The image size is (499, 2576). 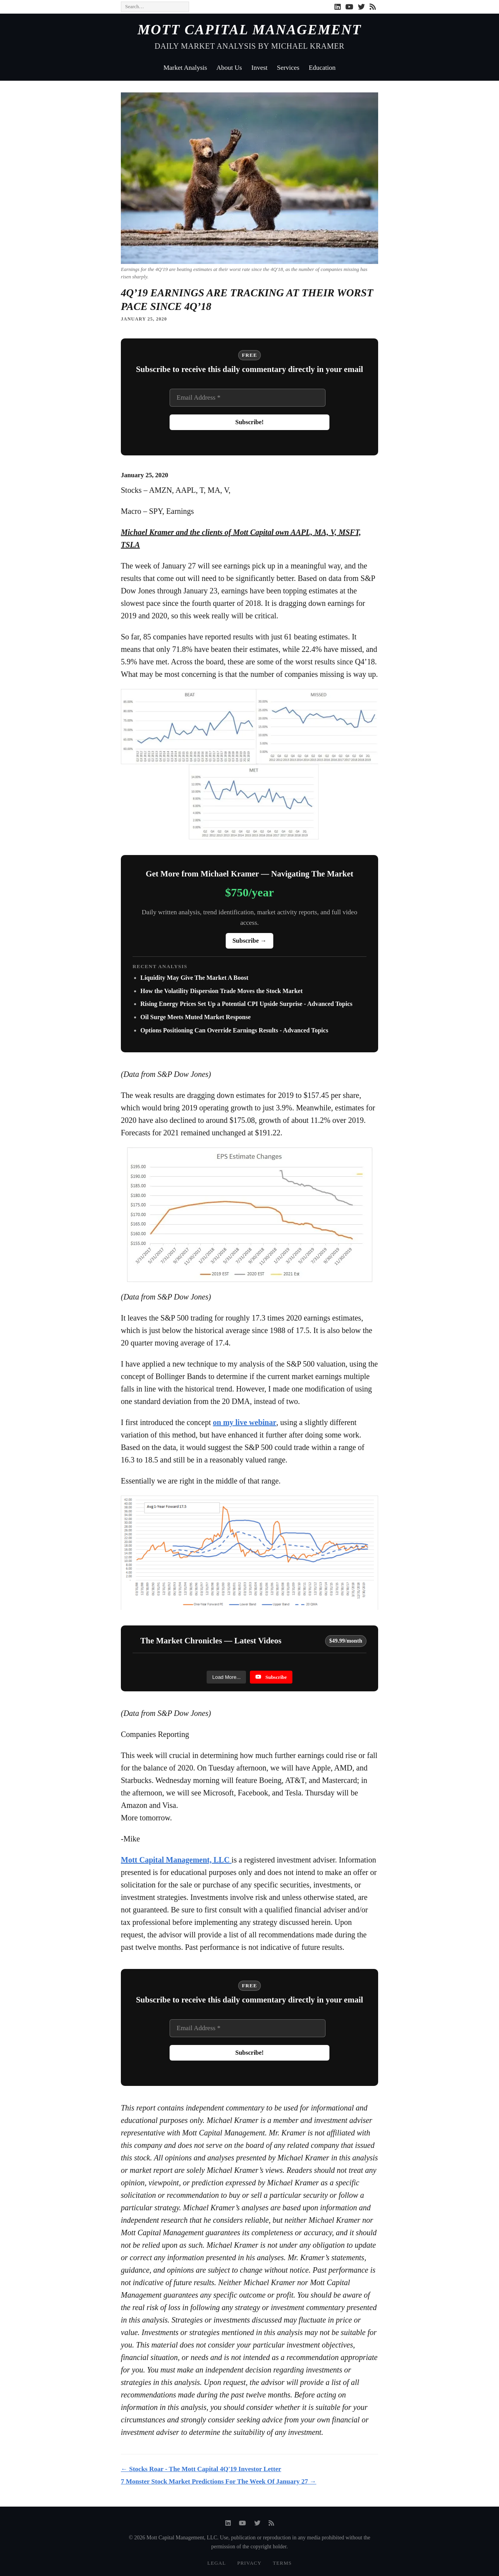 I want to click on Terms, so click(x=282, y=2563).